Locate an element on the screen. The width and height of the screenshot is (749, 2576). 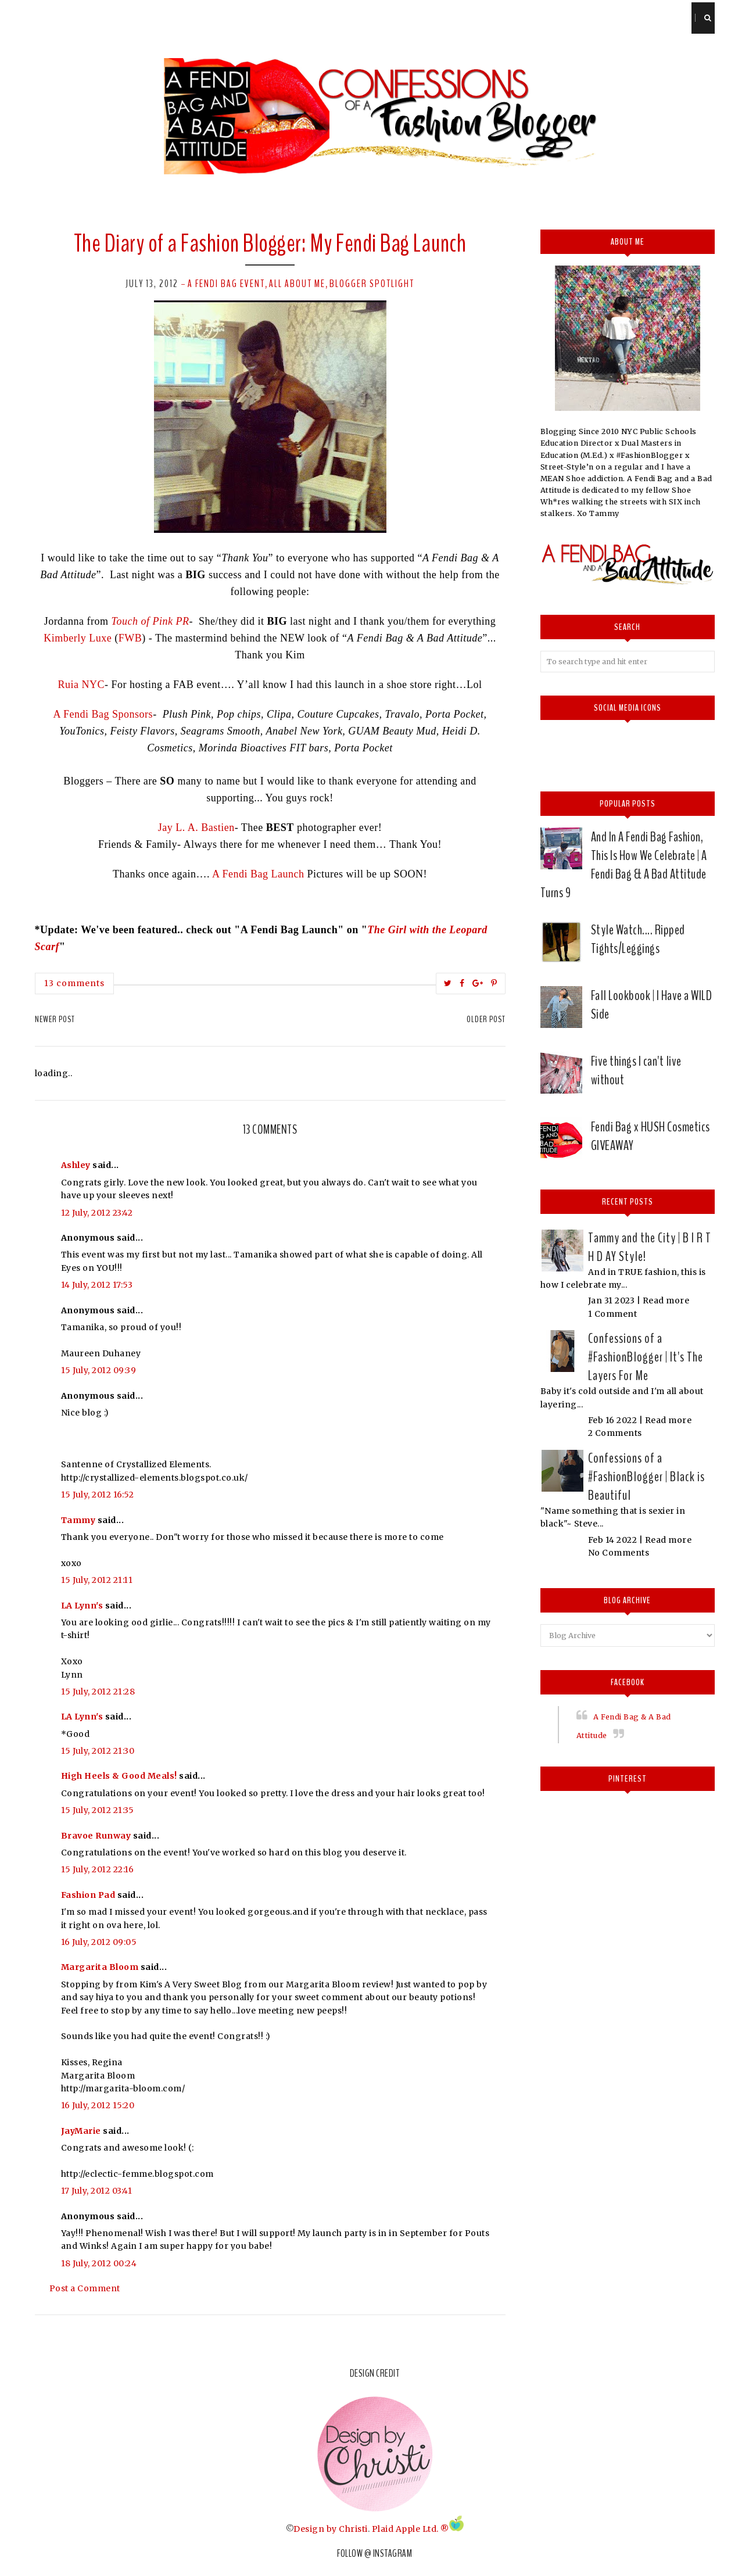
Ruia NYC is located at coordinates (81, 684).